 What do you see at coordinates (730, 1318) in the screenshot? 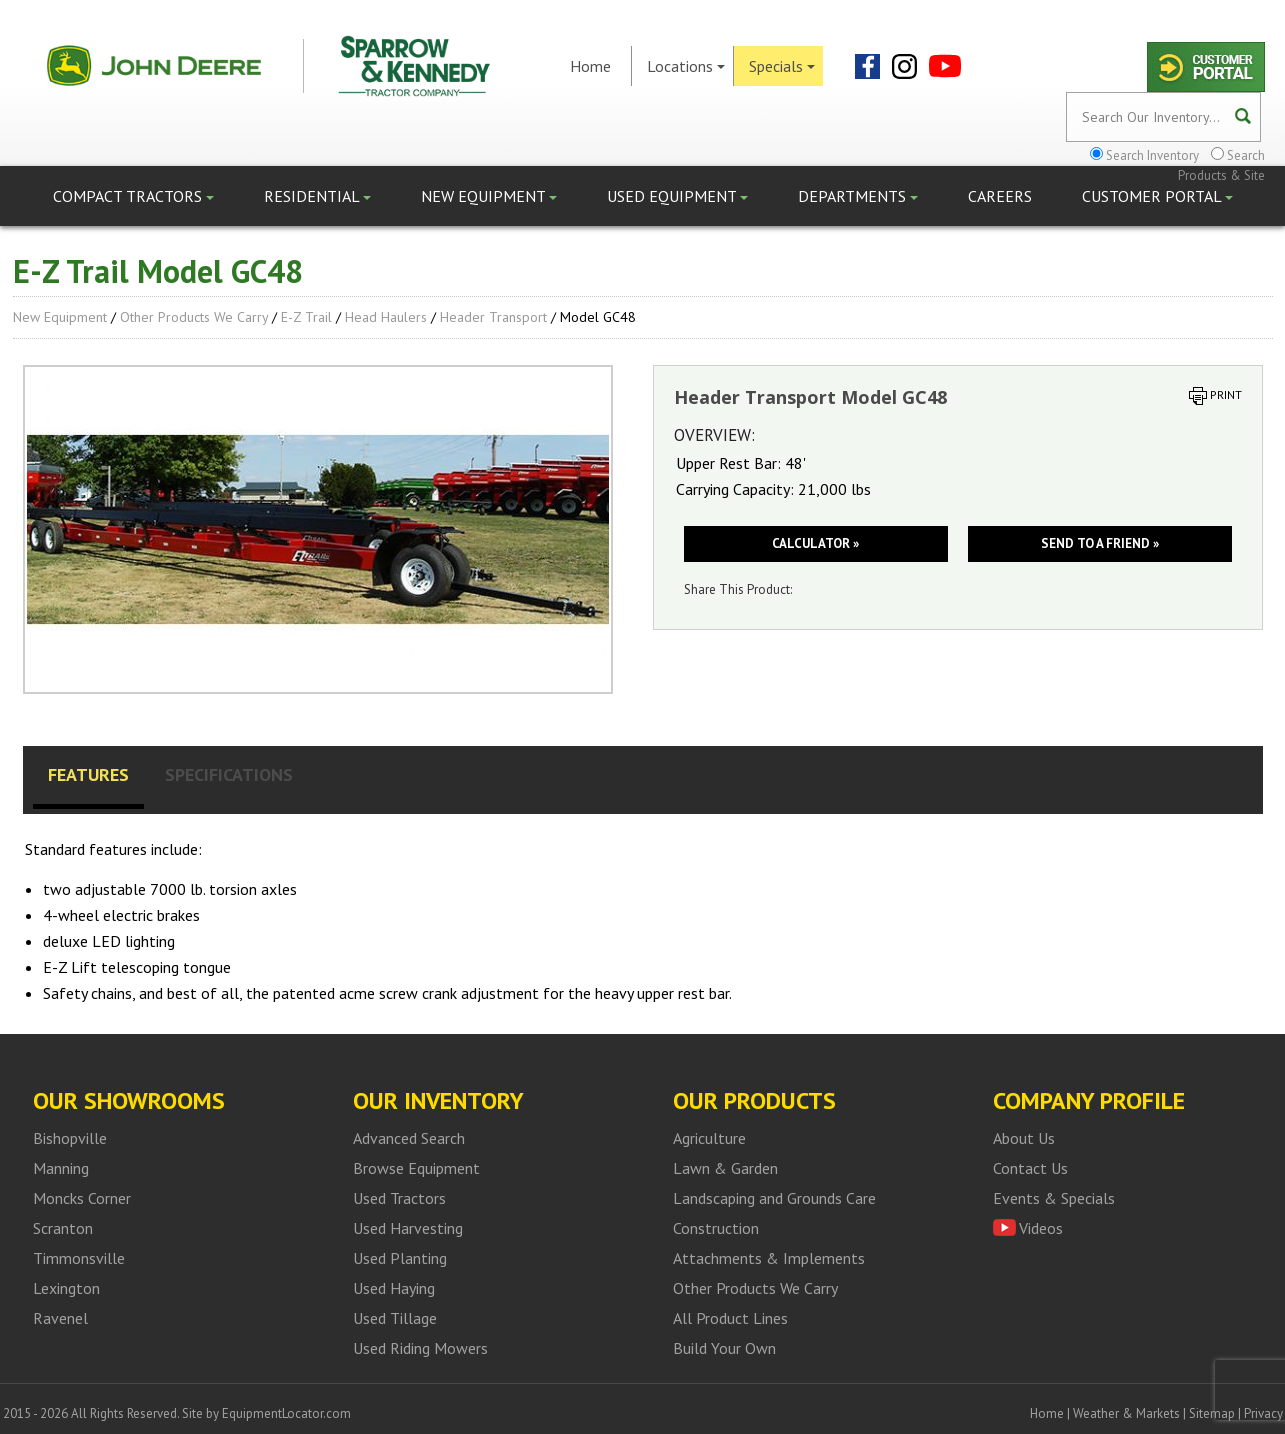
I see `All Product Lines` at bounding box center [730, 1318].